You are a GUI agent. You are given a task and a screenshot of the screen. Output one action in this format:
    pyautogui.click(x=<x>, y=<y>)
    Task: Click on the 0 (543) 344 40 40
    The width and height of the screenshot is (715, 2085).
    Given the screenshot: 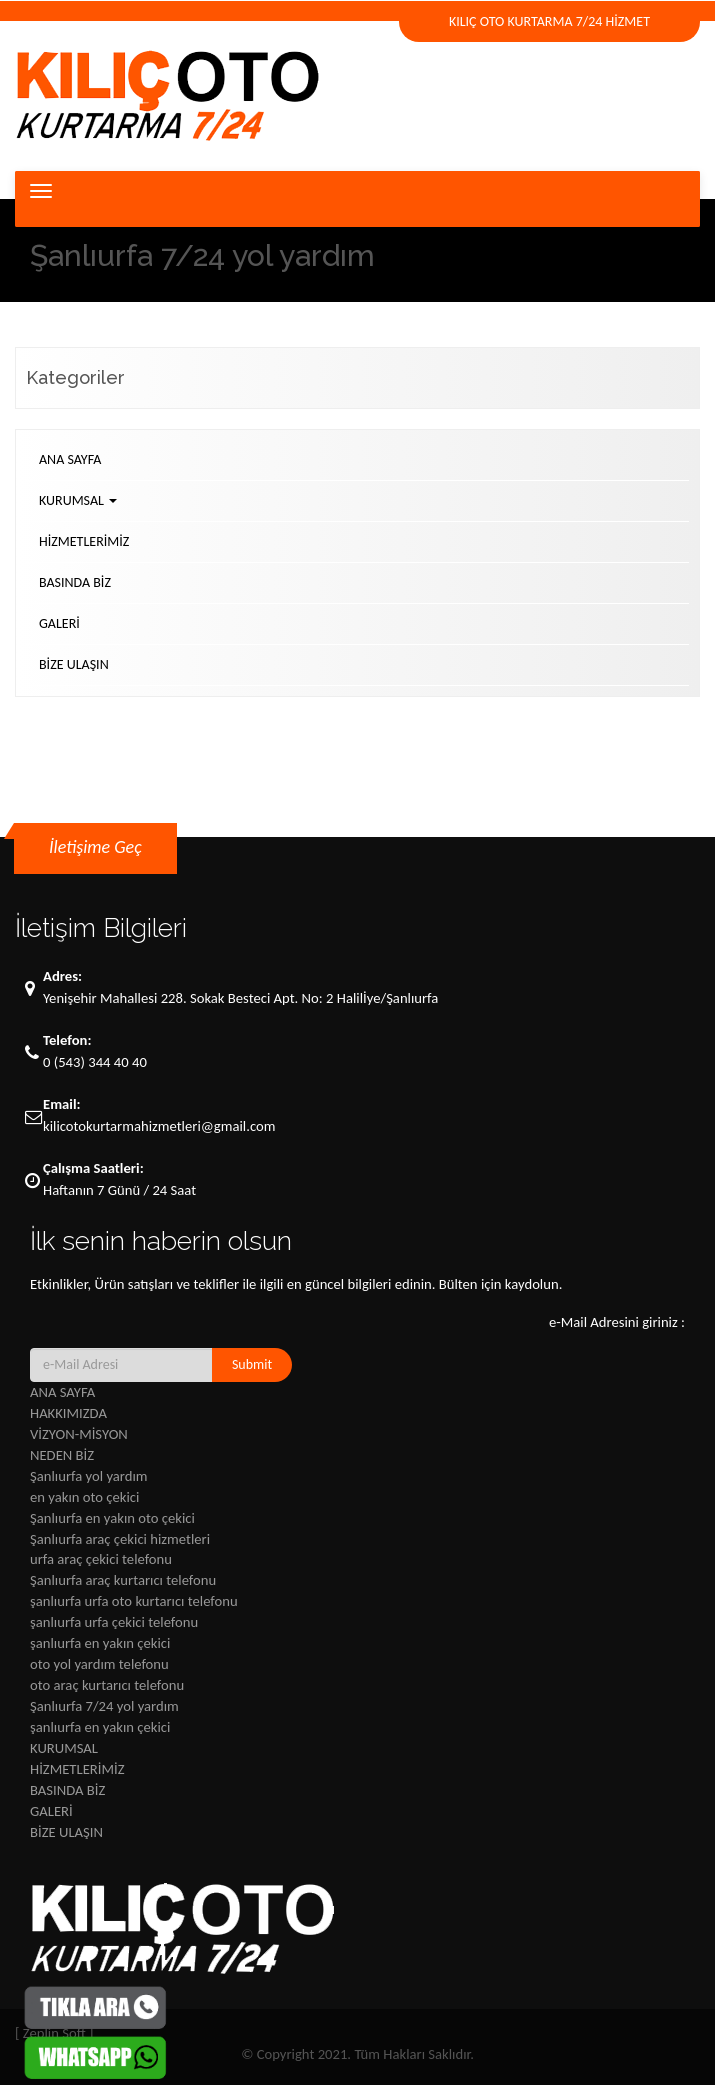 What is the action you would take?
    pyautogui.click(x=95, y=1062)
    